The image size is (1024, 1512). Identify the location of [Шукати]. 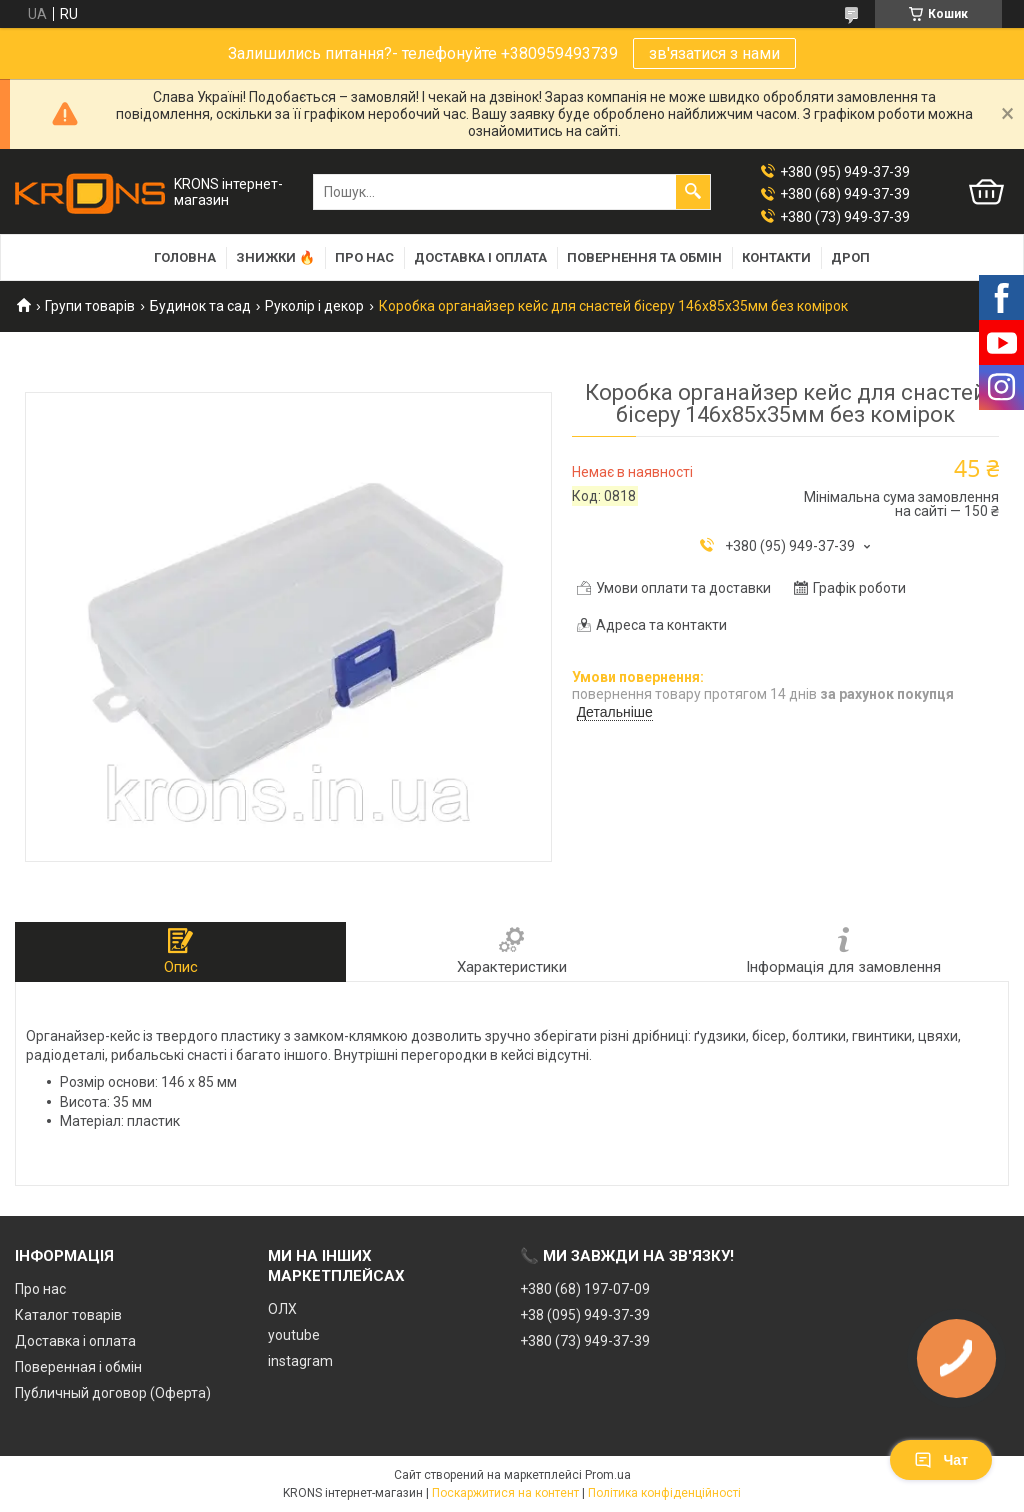
(693, 192).